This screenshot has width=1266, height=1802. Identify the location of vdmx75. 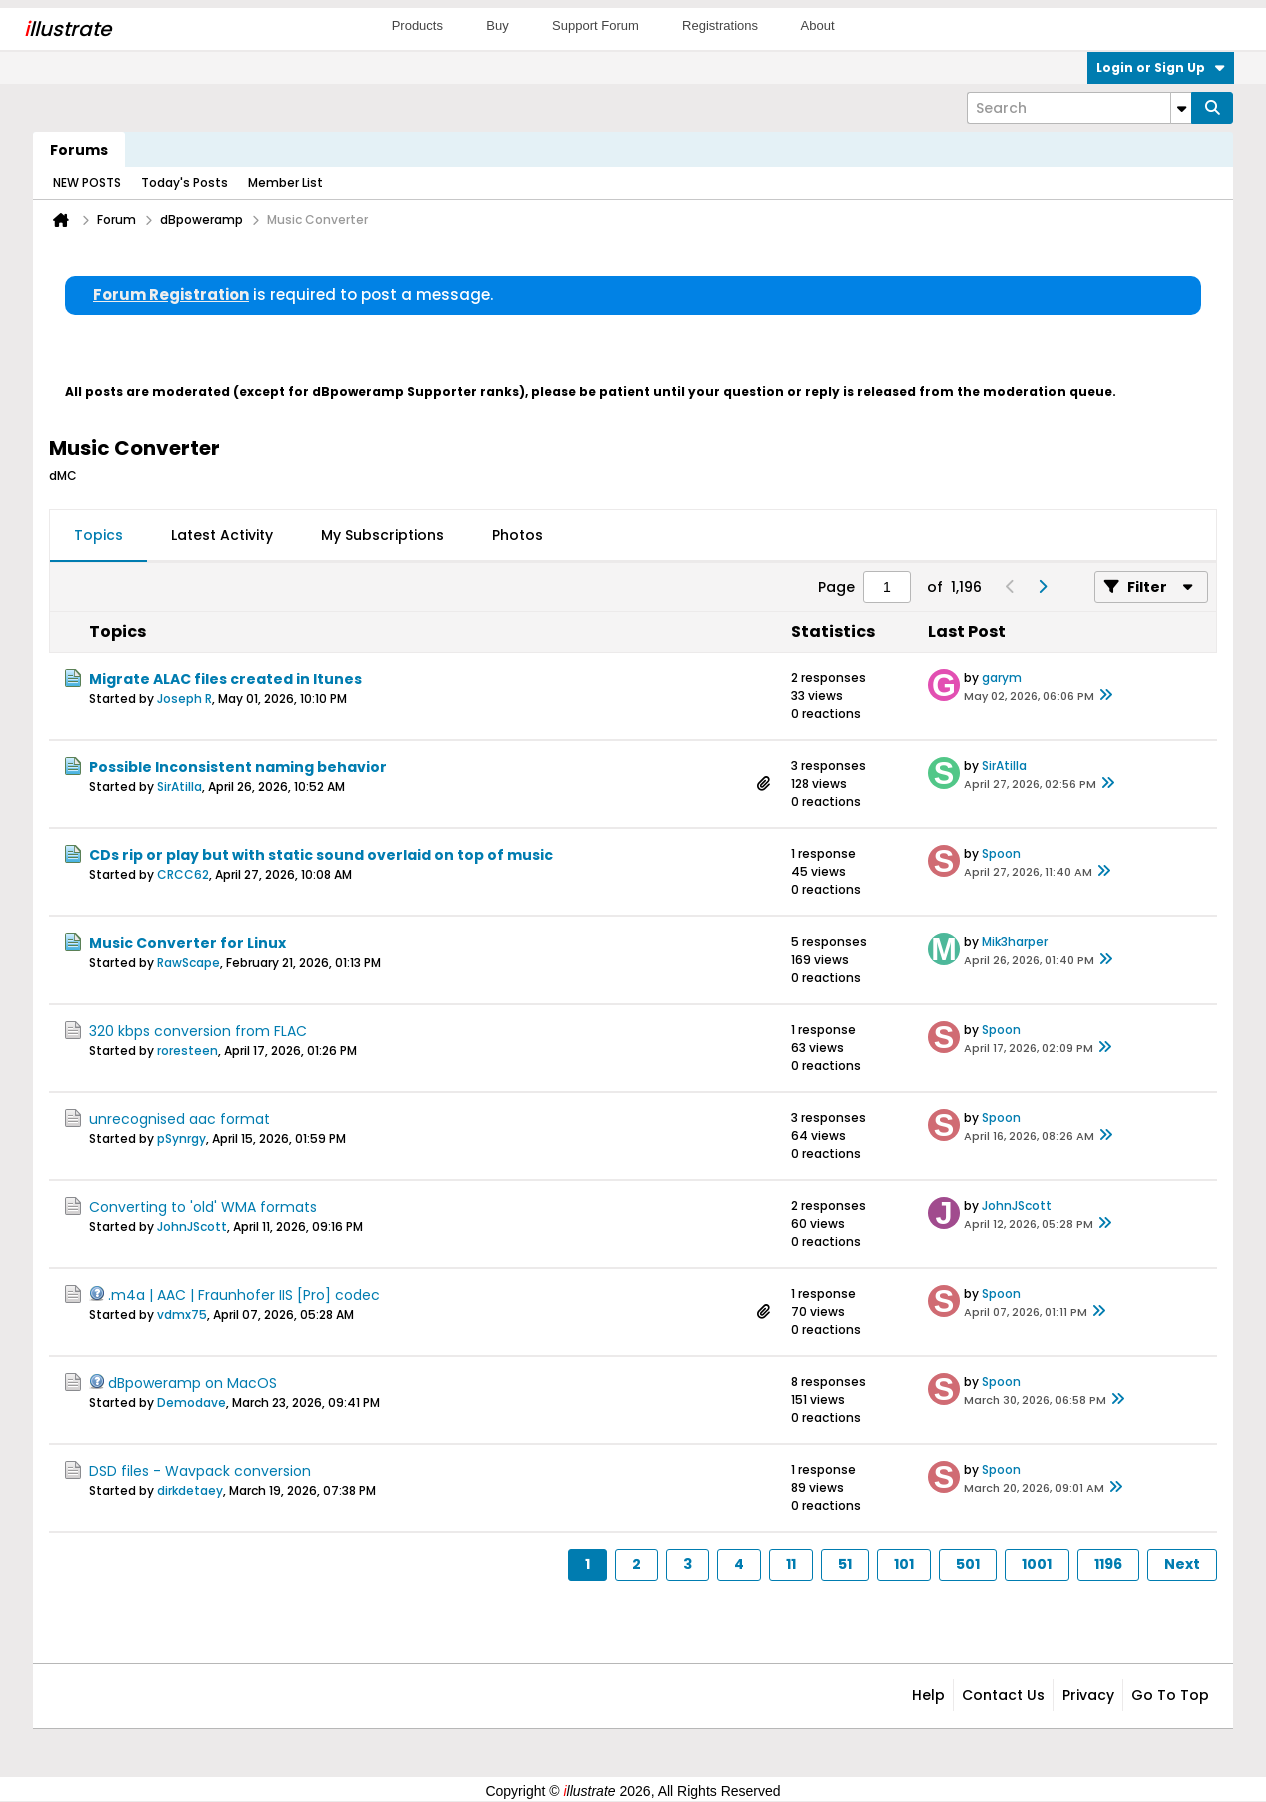
(182, 1314).